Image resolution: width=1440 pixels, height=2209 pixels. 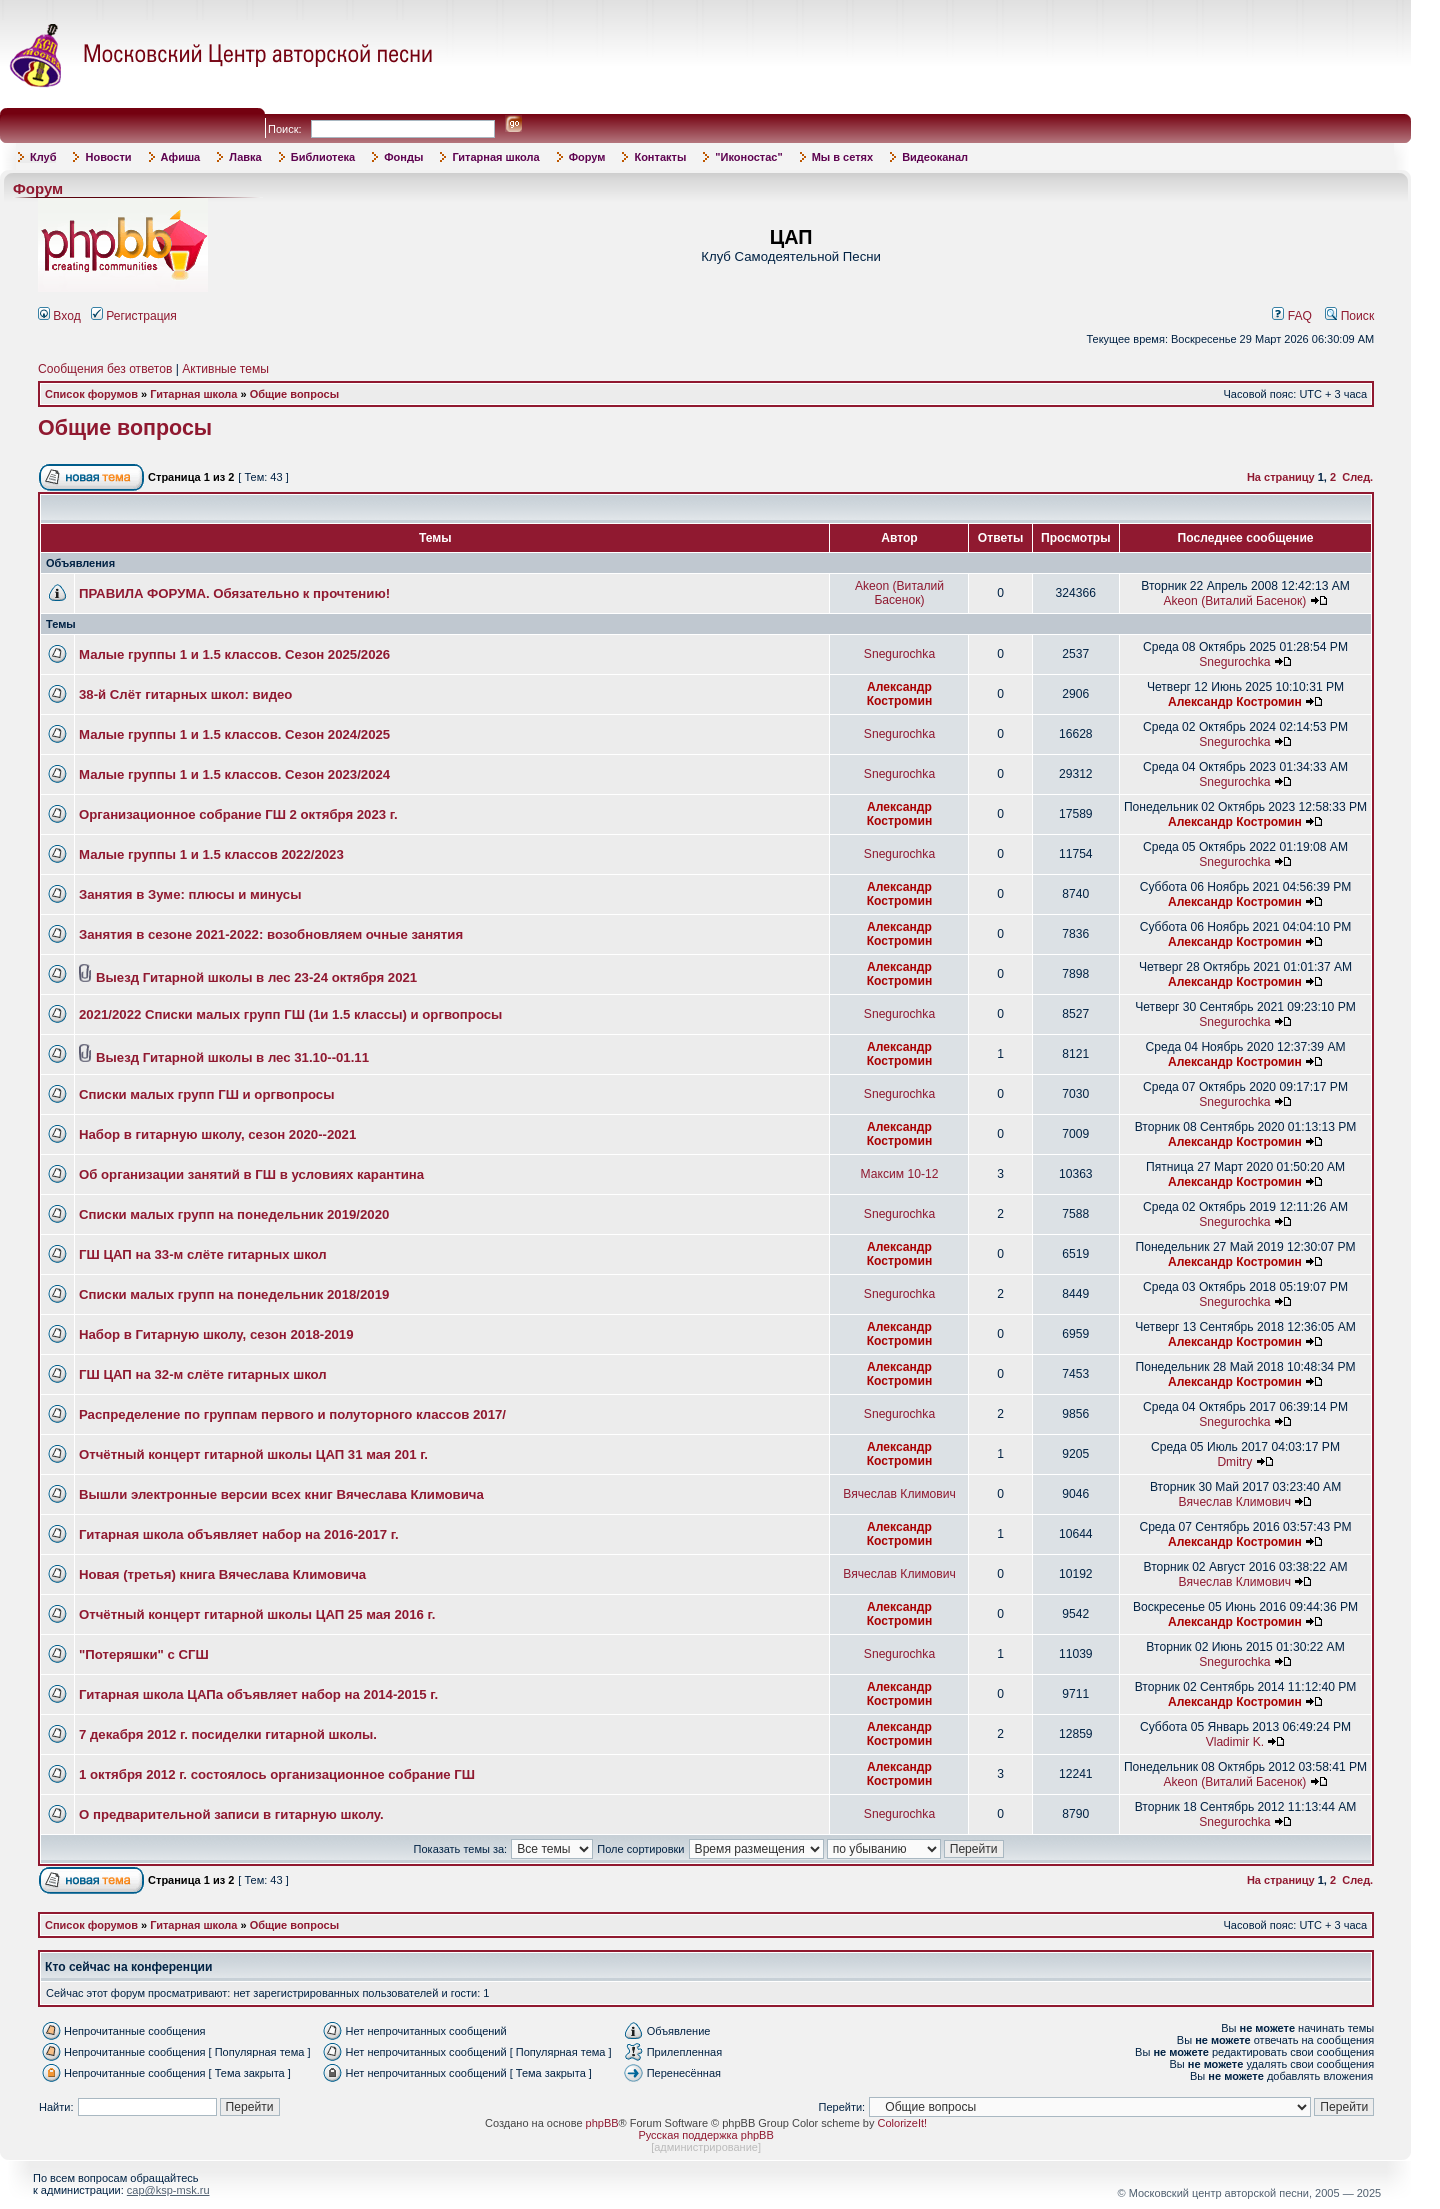 What do you see at coordinates (234, 593) in the screenshot?
I see `ПРАВИЛА ФОРУМА. Обязательно к прочтению!` at bounding box center [234, 593].